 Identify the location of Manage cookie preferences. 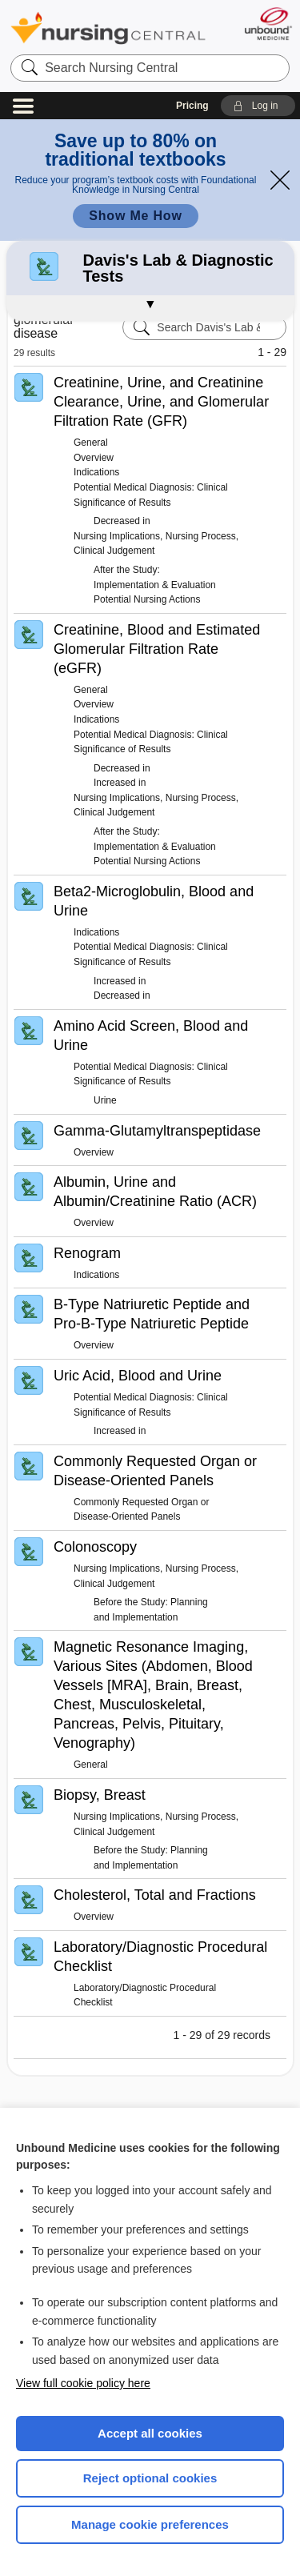
(150, 2524).